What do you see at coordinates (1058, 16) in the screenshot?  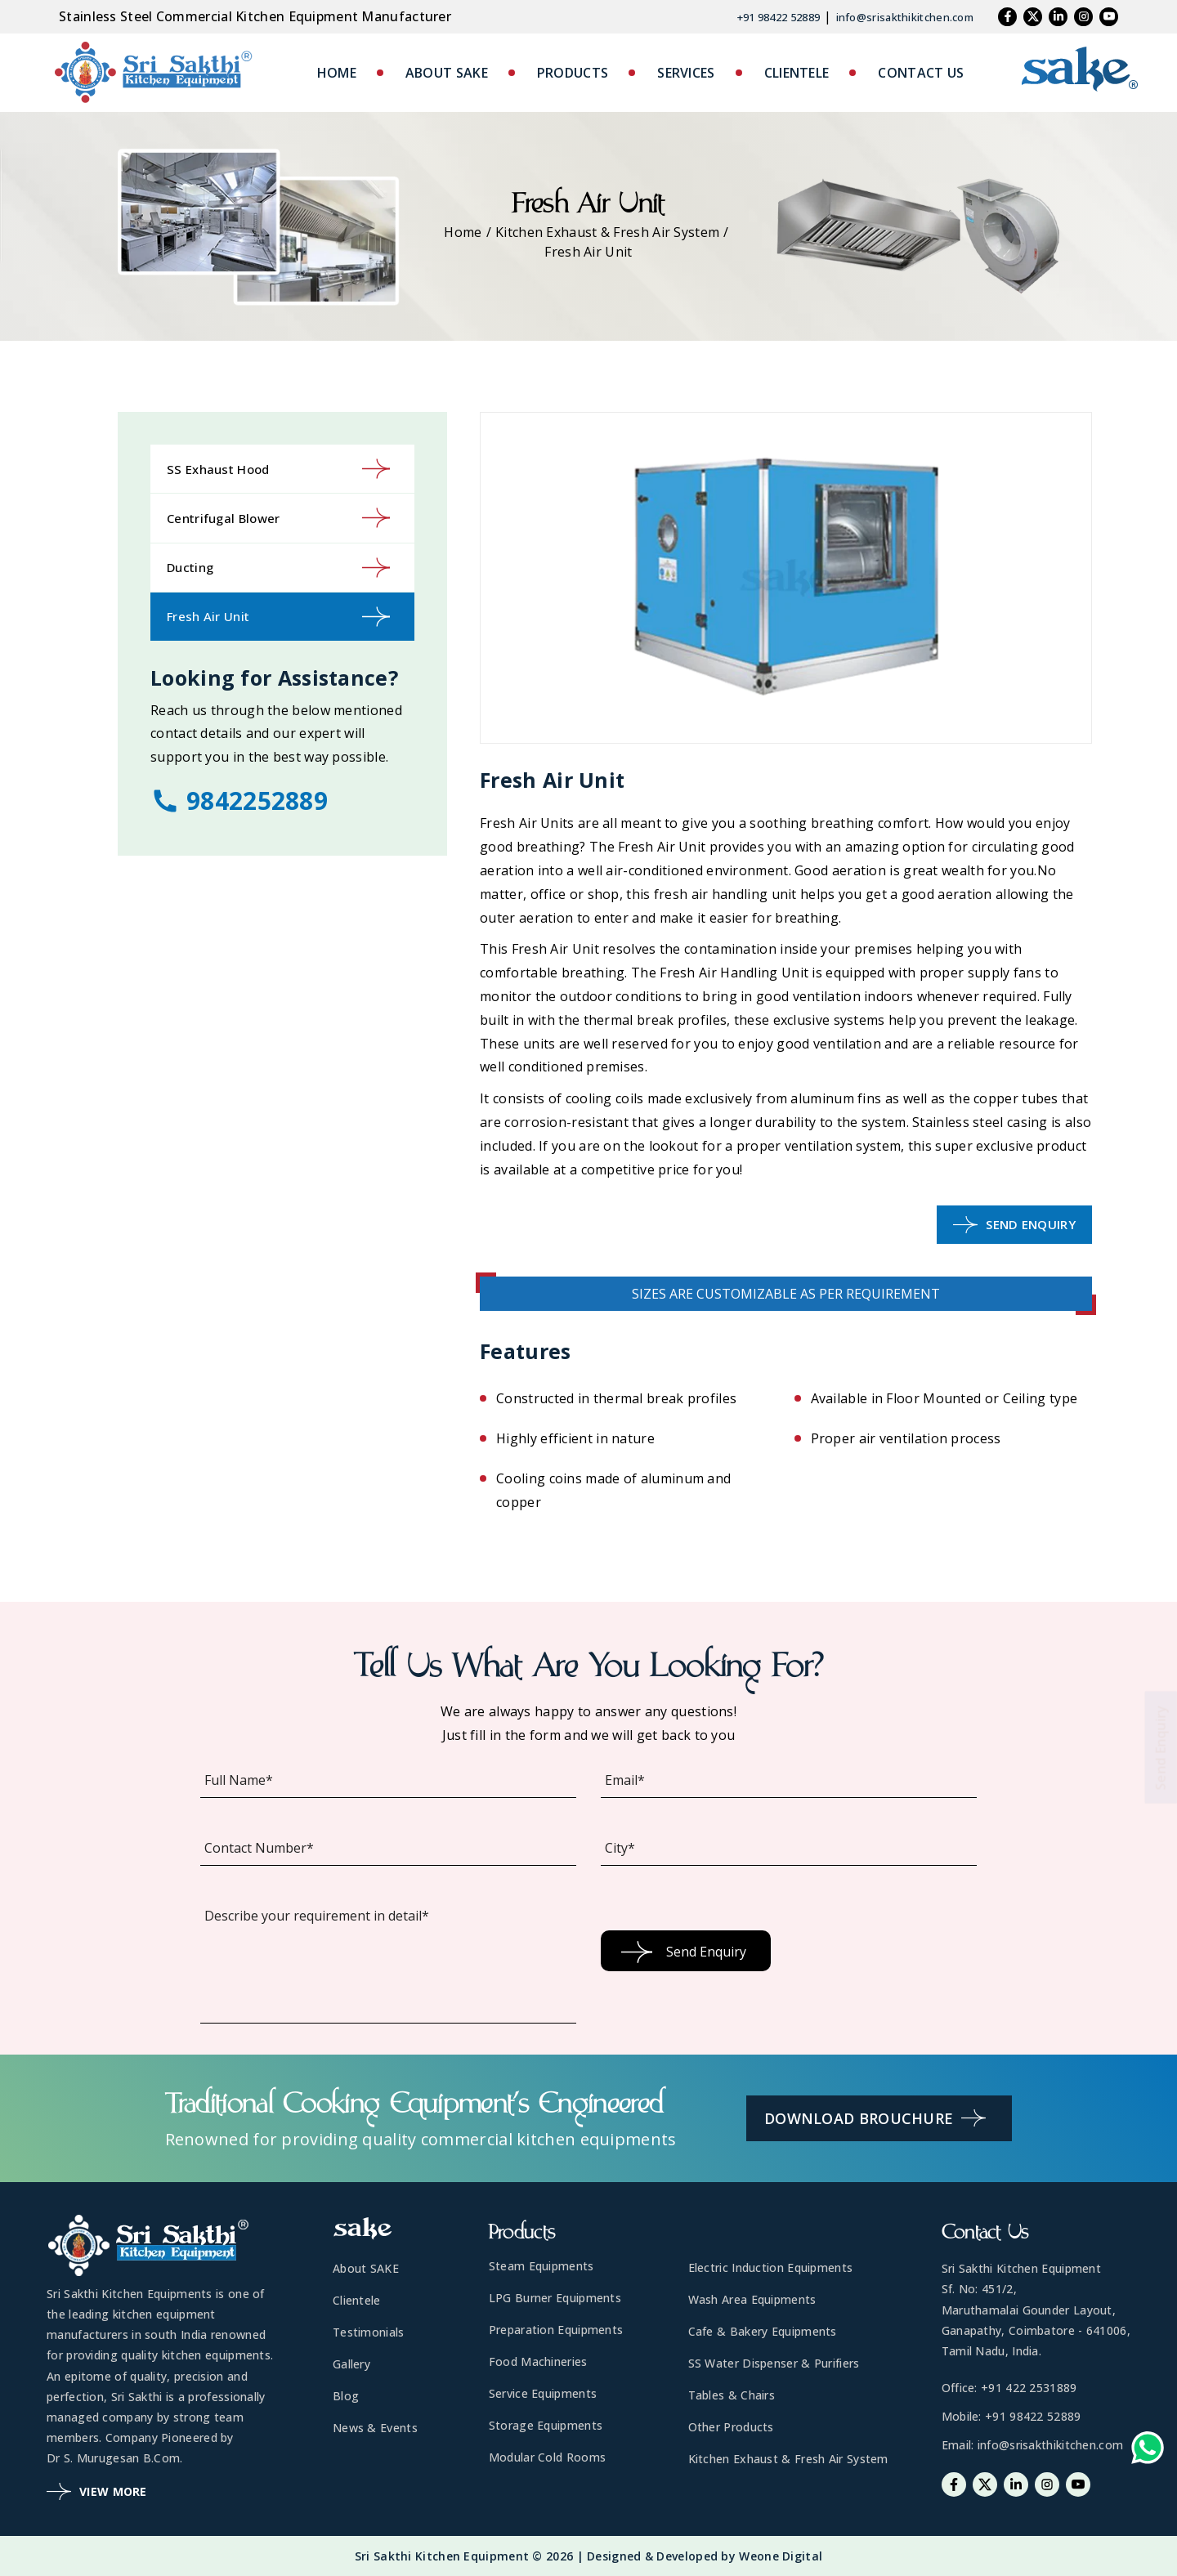 I see `[Linkedin]` at bounding box center [1058, 16].